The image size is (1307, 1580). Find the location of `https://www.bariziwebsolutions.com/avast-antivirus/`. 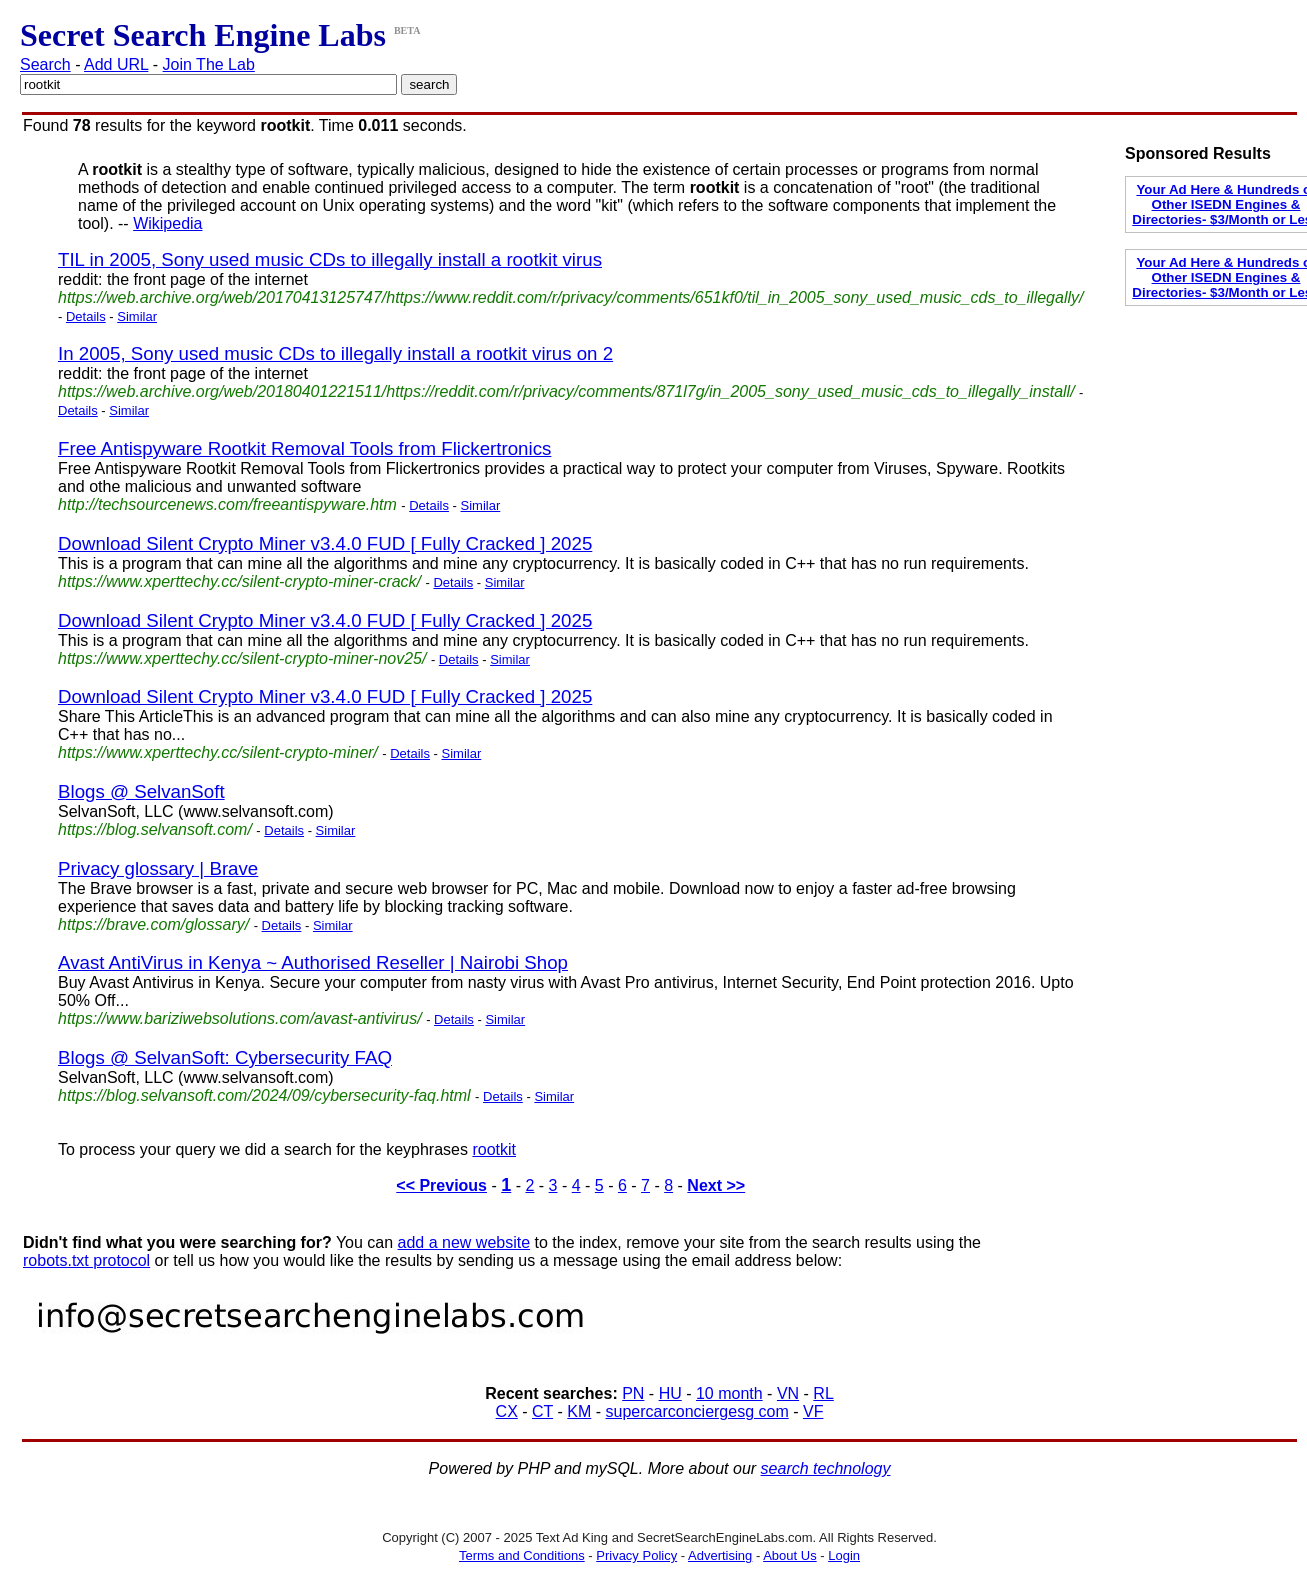

https://www.bariziwebsolutions.com/avast-antivirus/ is located at coordinates (240, 1018).